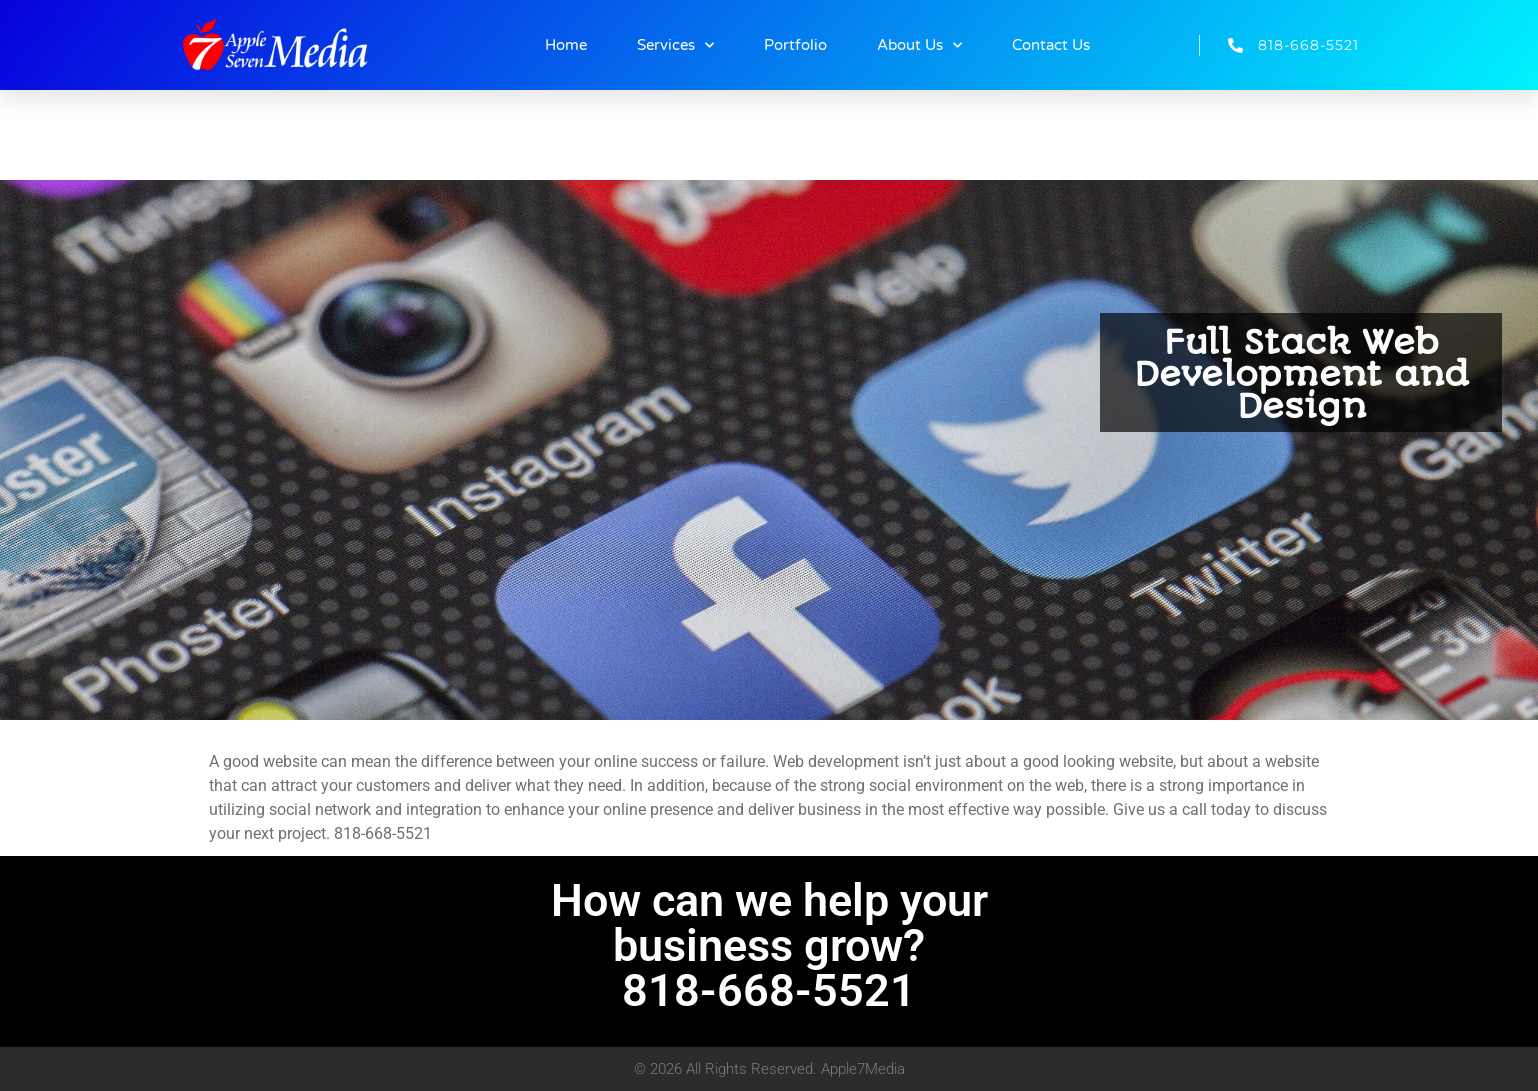  I want to click on Services, so click(675, 45).